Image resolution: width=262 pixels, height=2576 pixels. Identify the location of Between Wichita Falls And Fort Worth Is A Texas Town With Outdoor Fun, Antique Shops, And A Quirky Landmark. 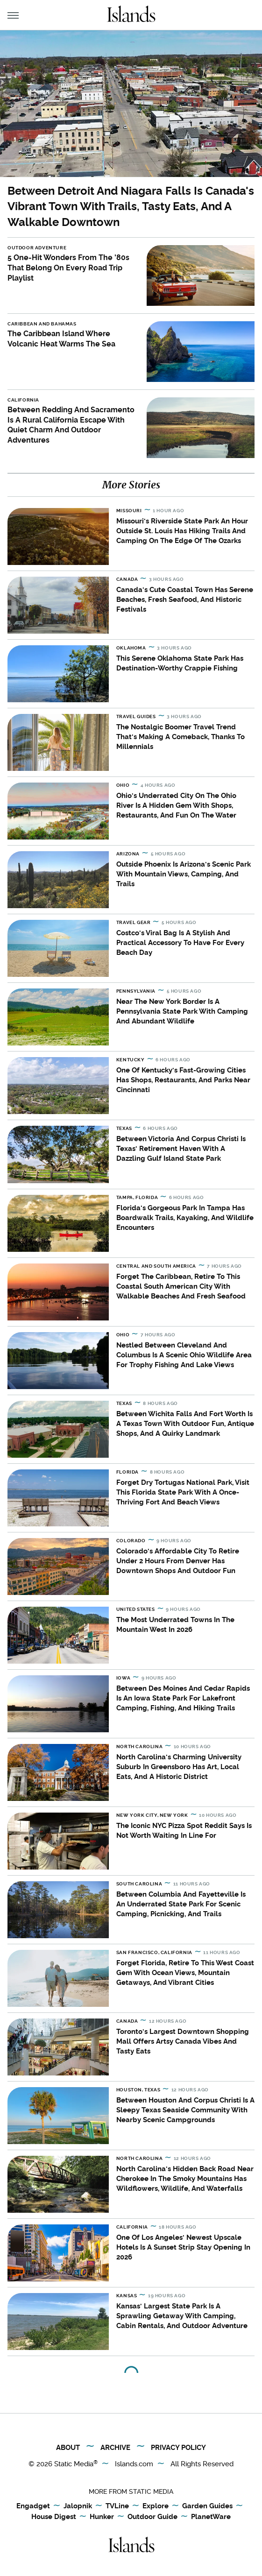
(185, 1424).